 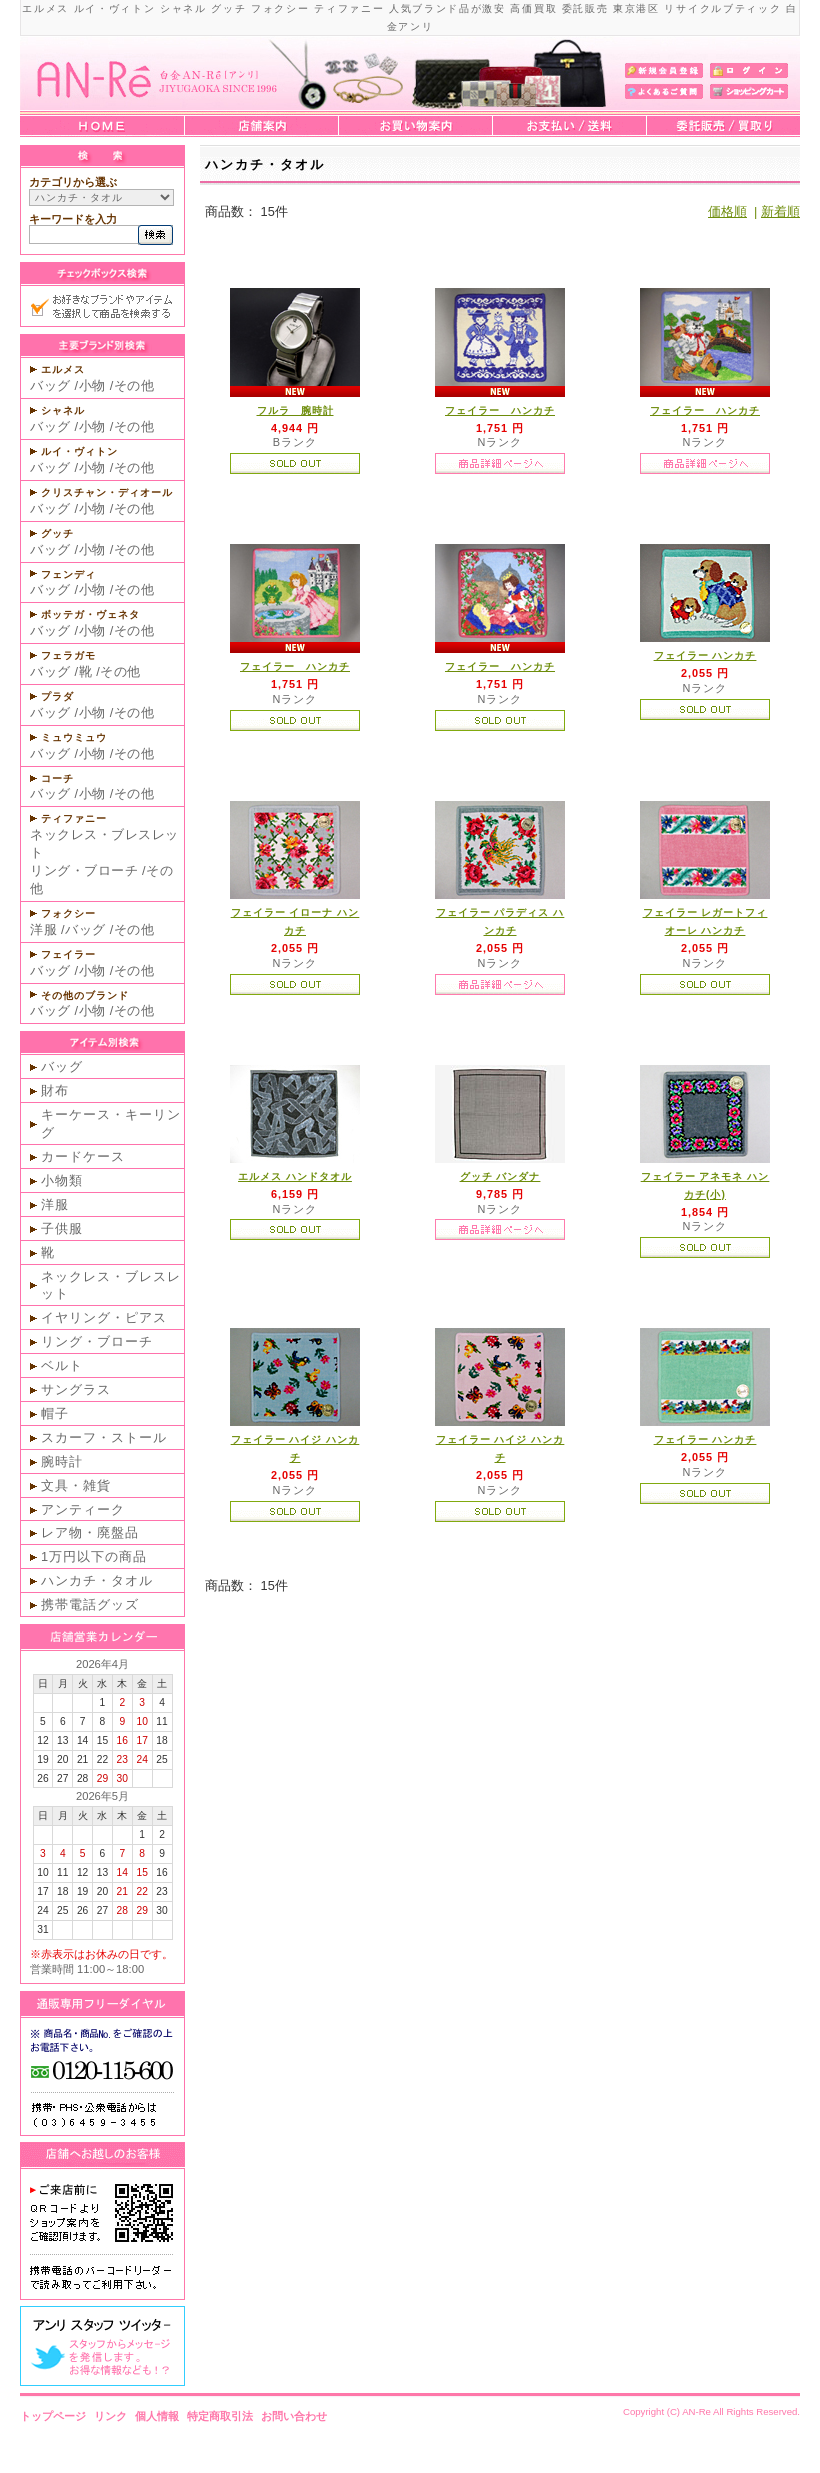 I want to click on 子供服, so click(x=62, y=1228).